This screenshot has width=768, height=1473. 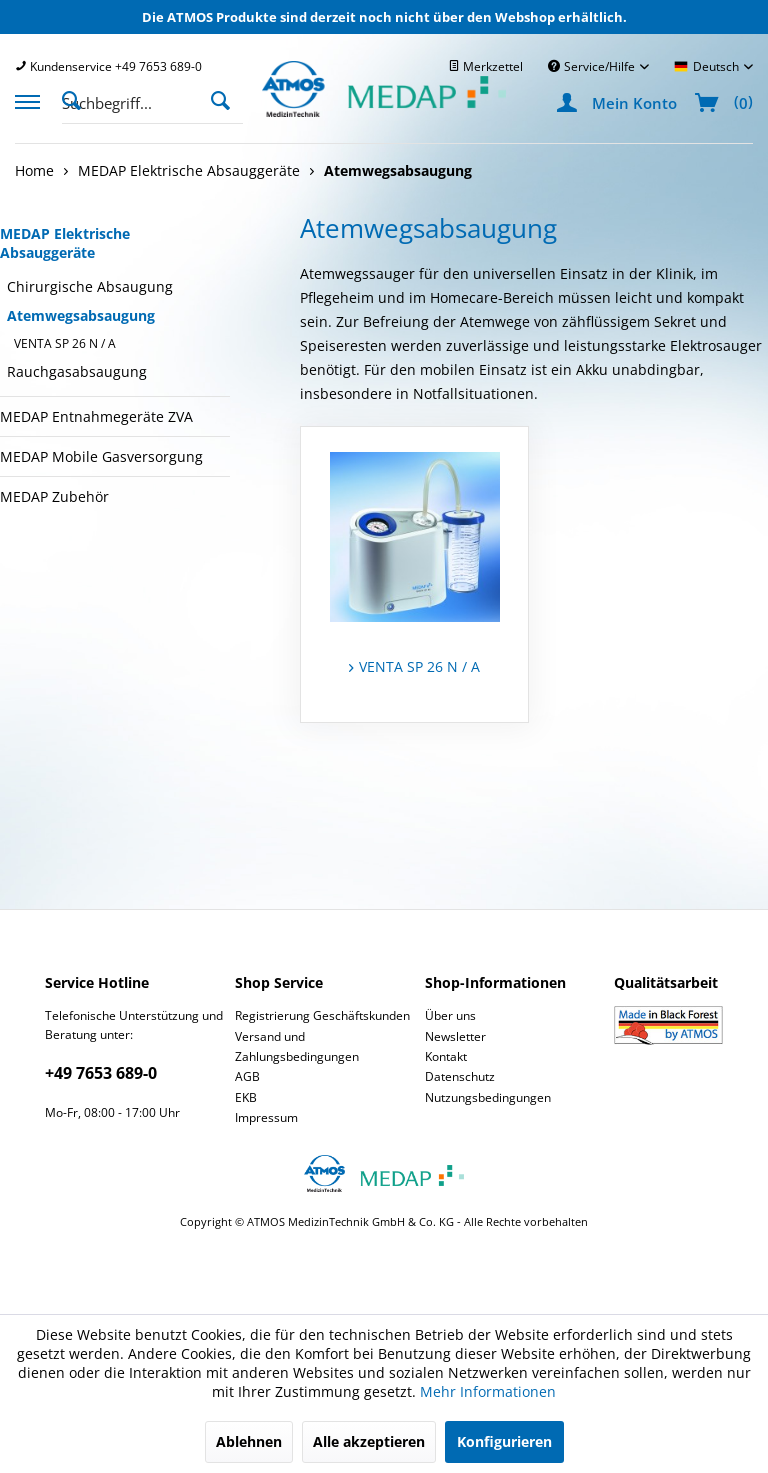 What do you see at coordinates (246, 1097) in the screenshot?
I see `EKB` at bounding box center [246, 1097].